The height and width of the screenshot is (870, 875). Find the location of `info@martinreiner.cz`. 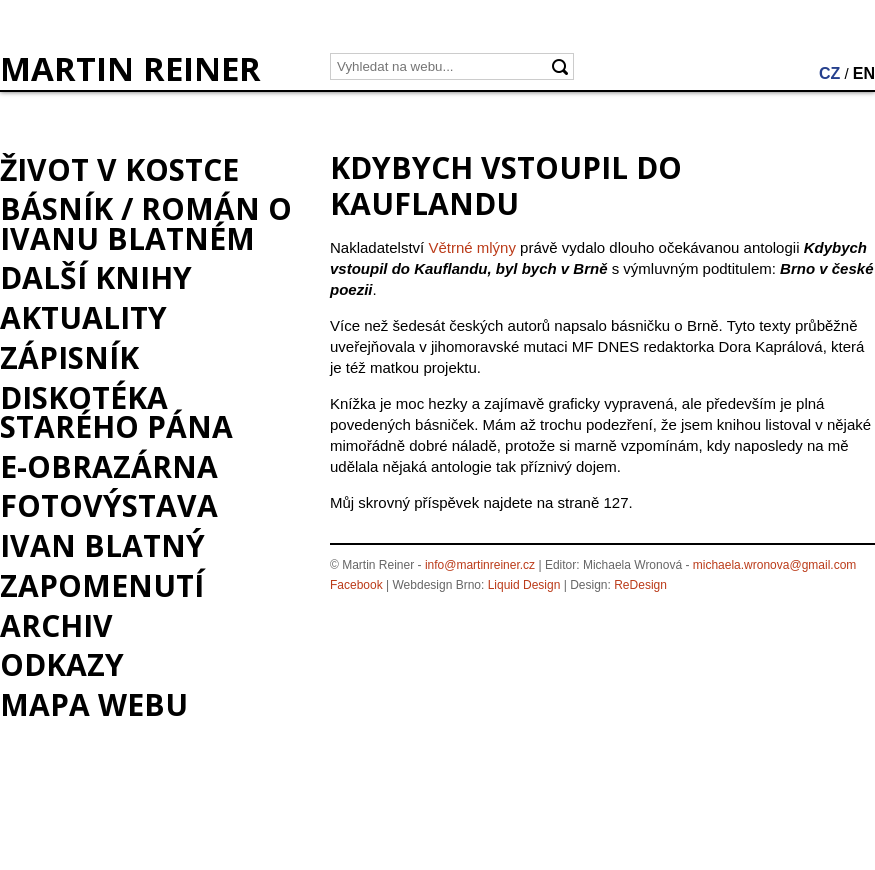

info@martinreiner.cz is located at coordinates (480, 565).